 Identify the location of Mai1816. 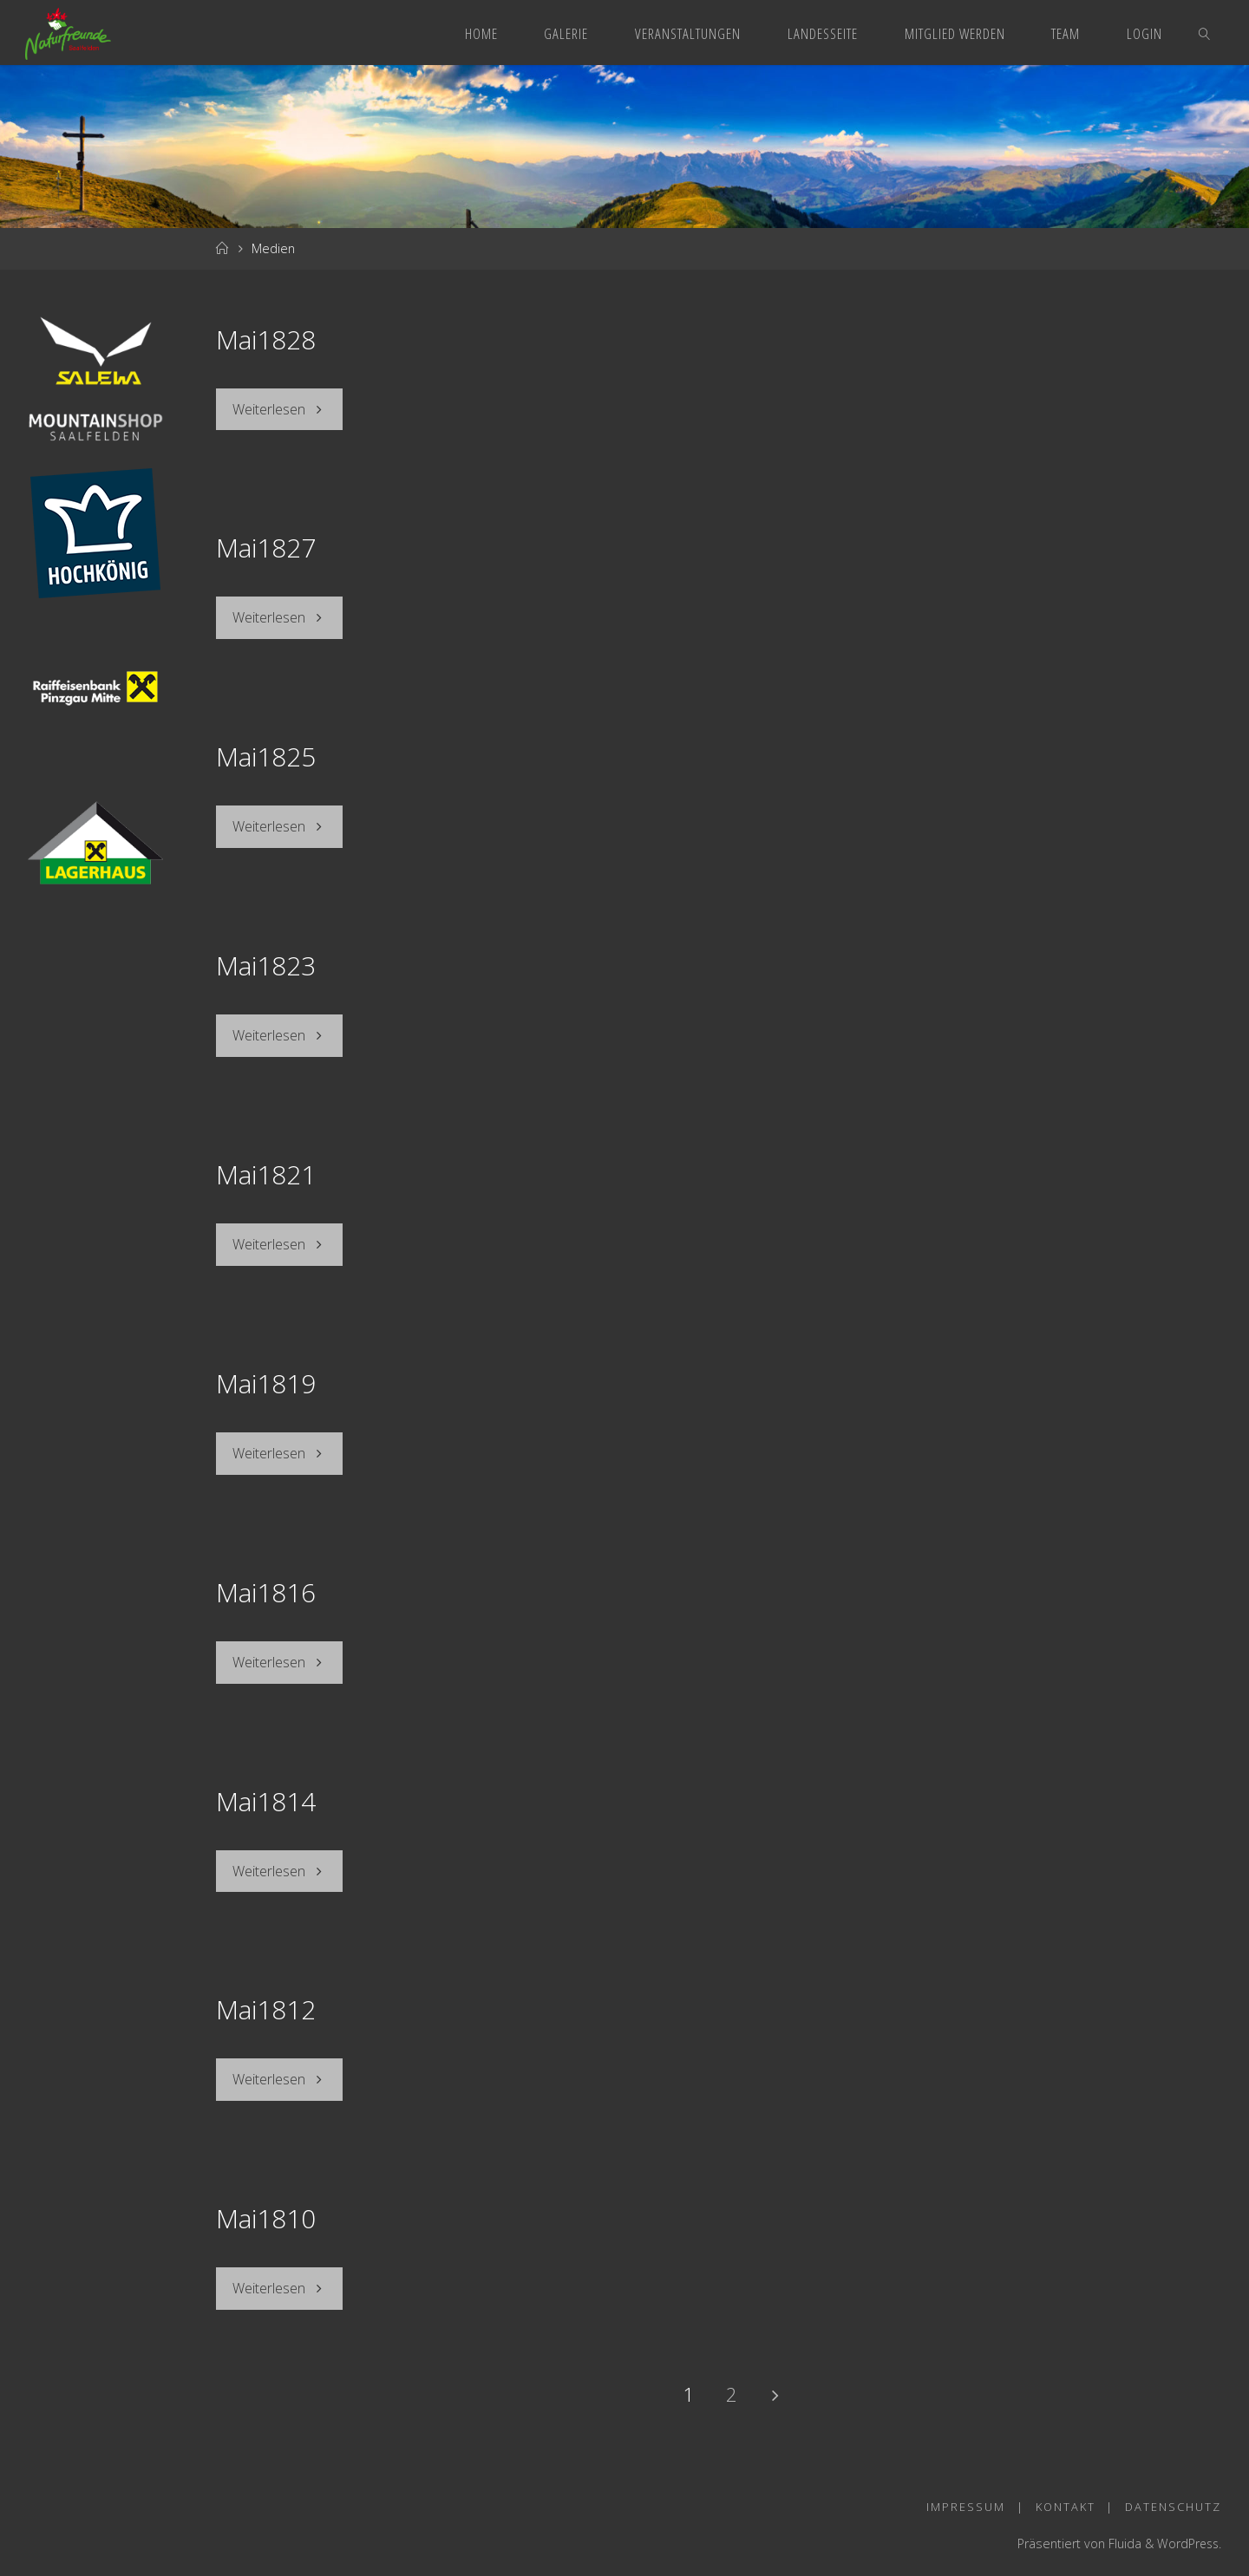
(266, 1588).